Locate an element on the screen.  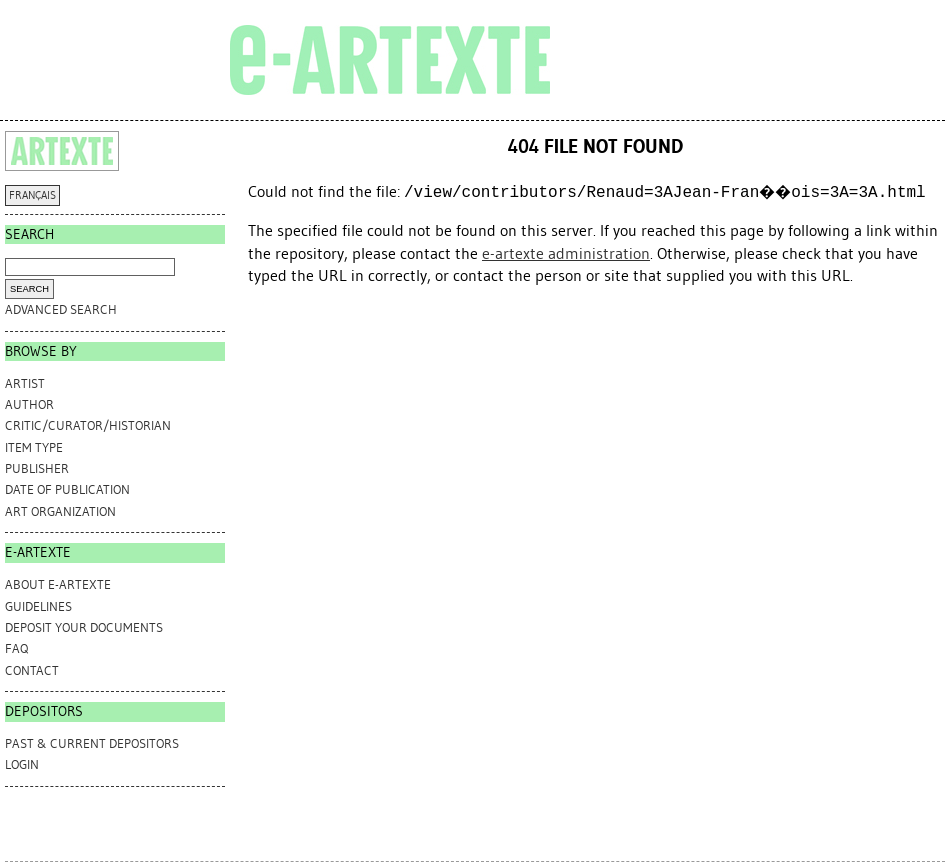
DEPOSIT YOUR DOCUMENTS is located at coordinates (84, 627).